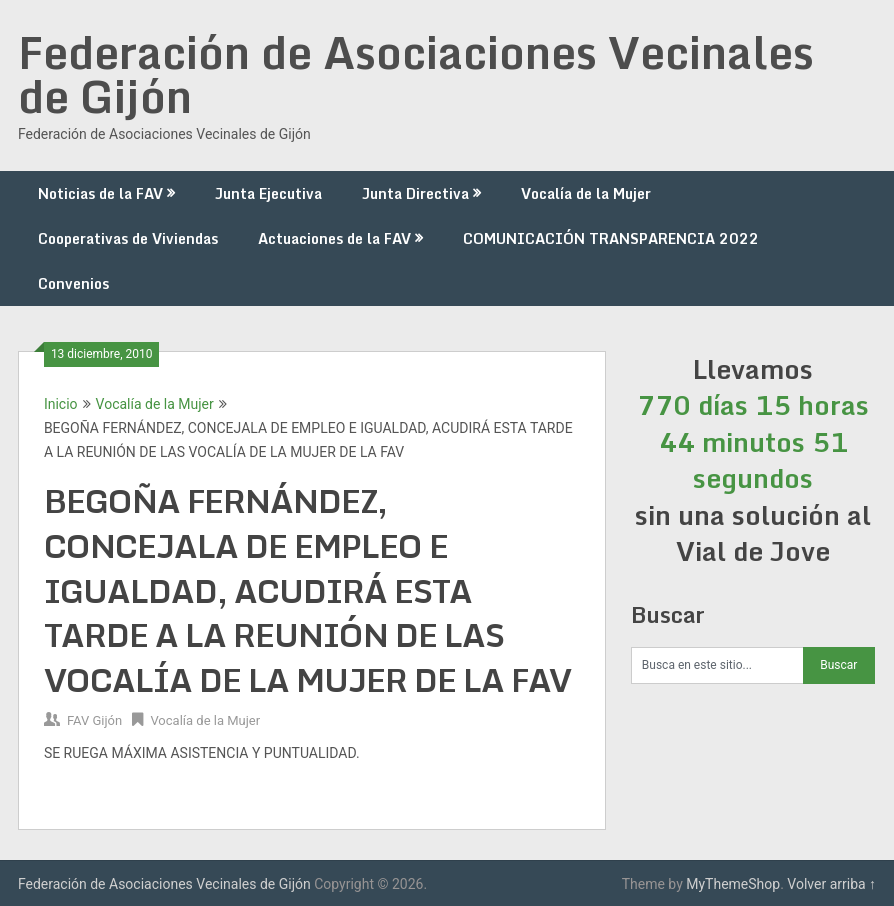 The height and width of the screenshot is (906, 894). Describe the element at coordinates (586, 193) in the screenshot. I see `Vocalía de la Mujer` at that location.